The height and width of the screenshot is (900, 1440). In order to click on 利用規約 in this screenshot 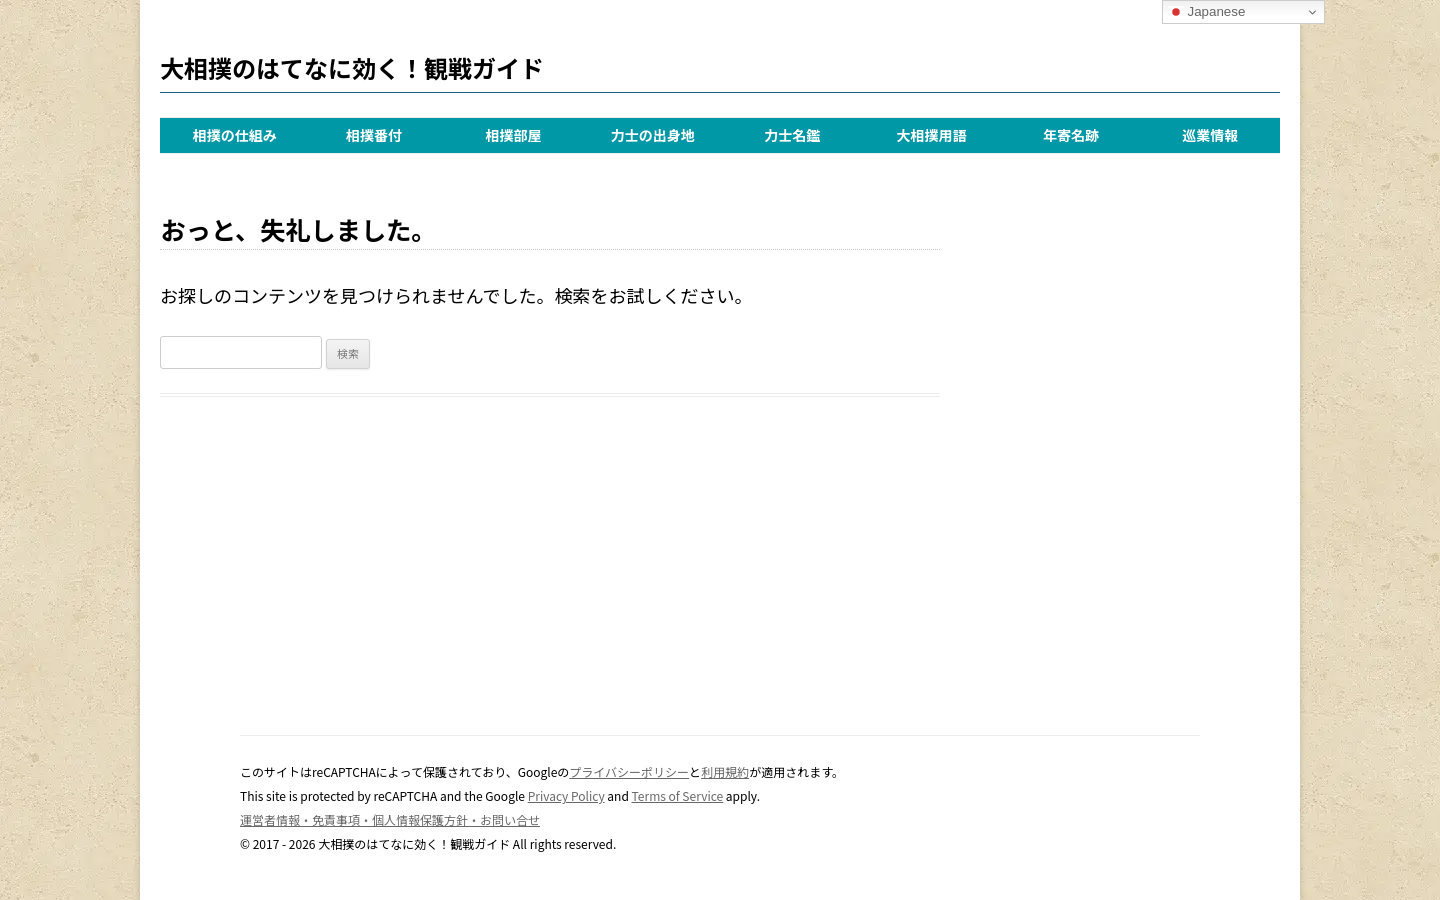, I will do `click(725, 771)`.